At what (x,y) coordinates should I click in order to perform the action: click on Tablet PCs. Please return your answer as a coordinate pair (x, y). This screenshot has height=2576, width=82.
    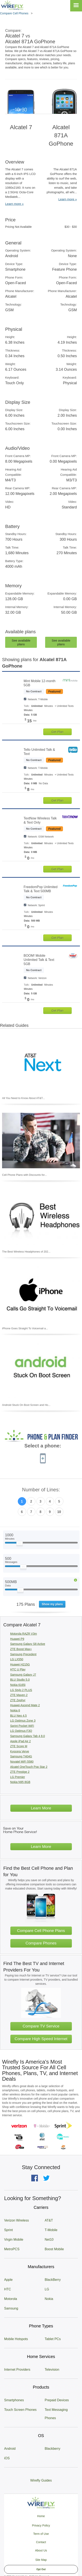
    Looking at the image, I should click on (53, 2339).